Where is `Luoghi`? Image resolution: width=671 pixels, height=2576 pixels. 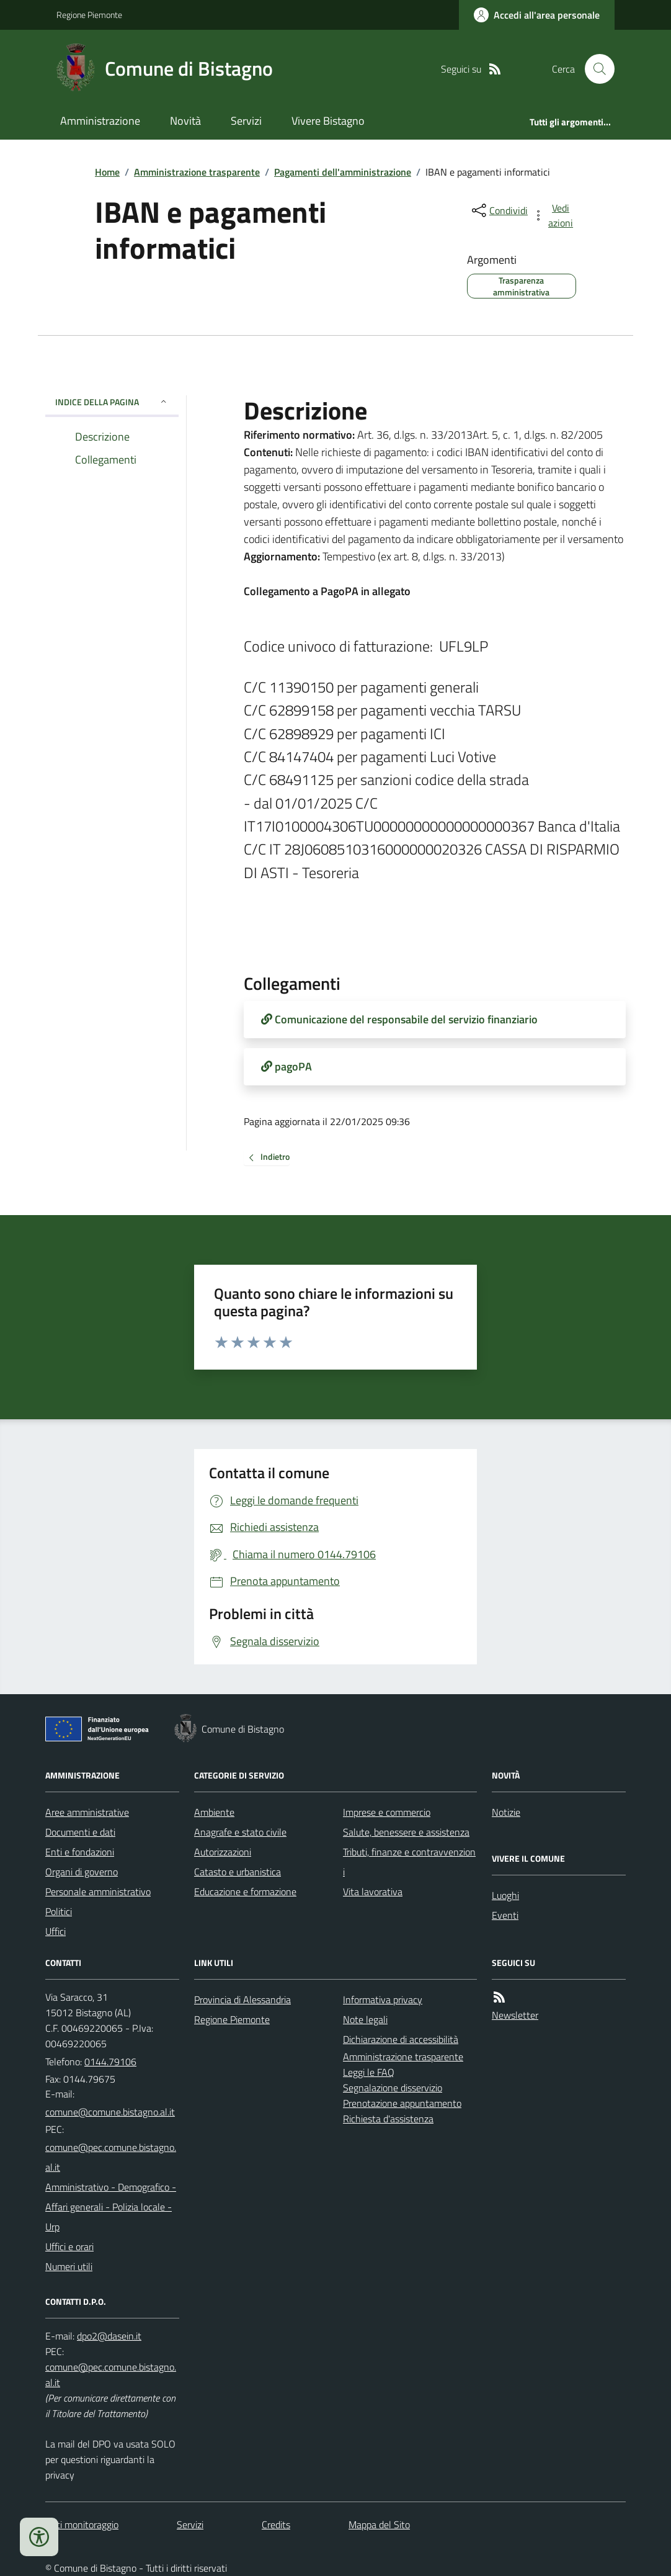
Luoghi is located at coordinates (505, 1895).